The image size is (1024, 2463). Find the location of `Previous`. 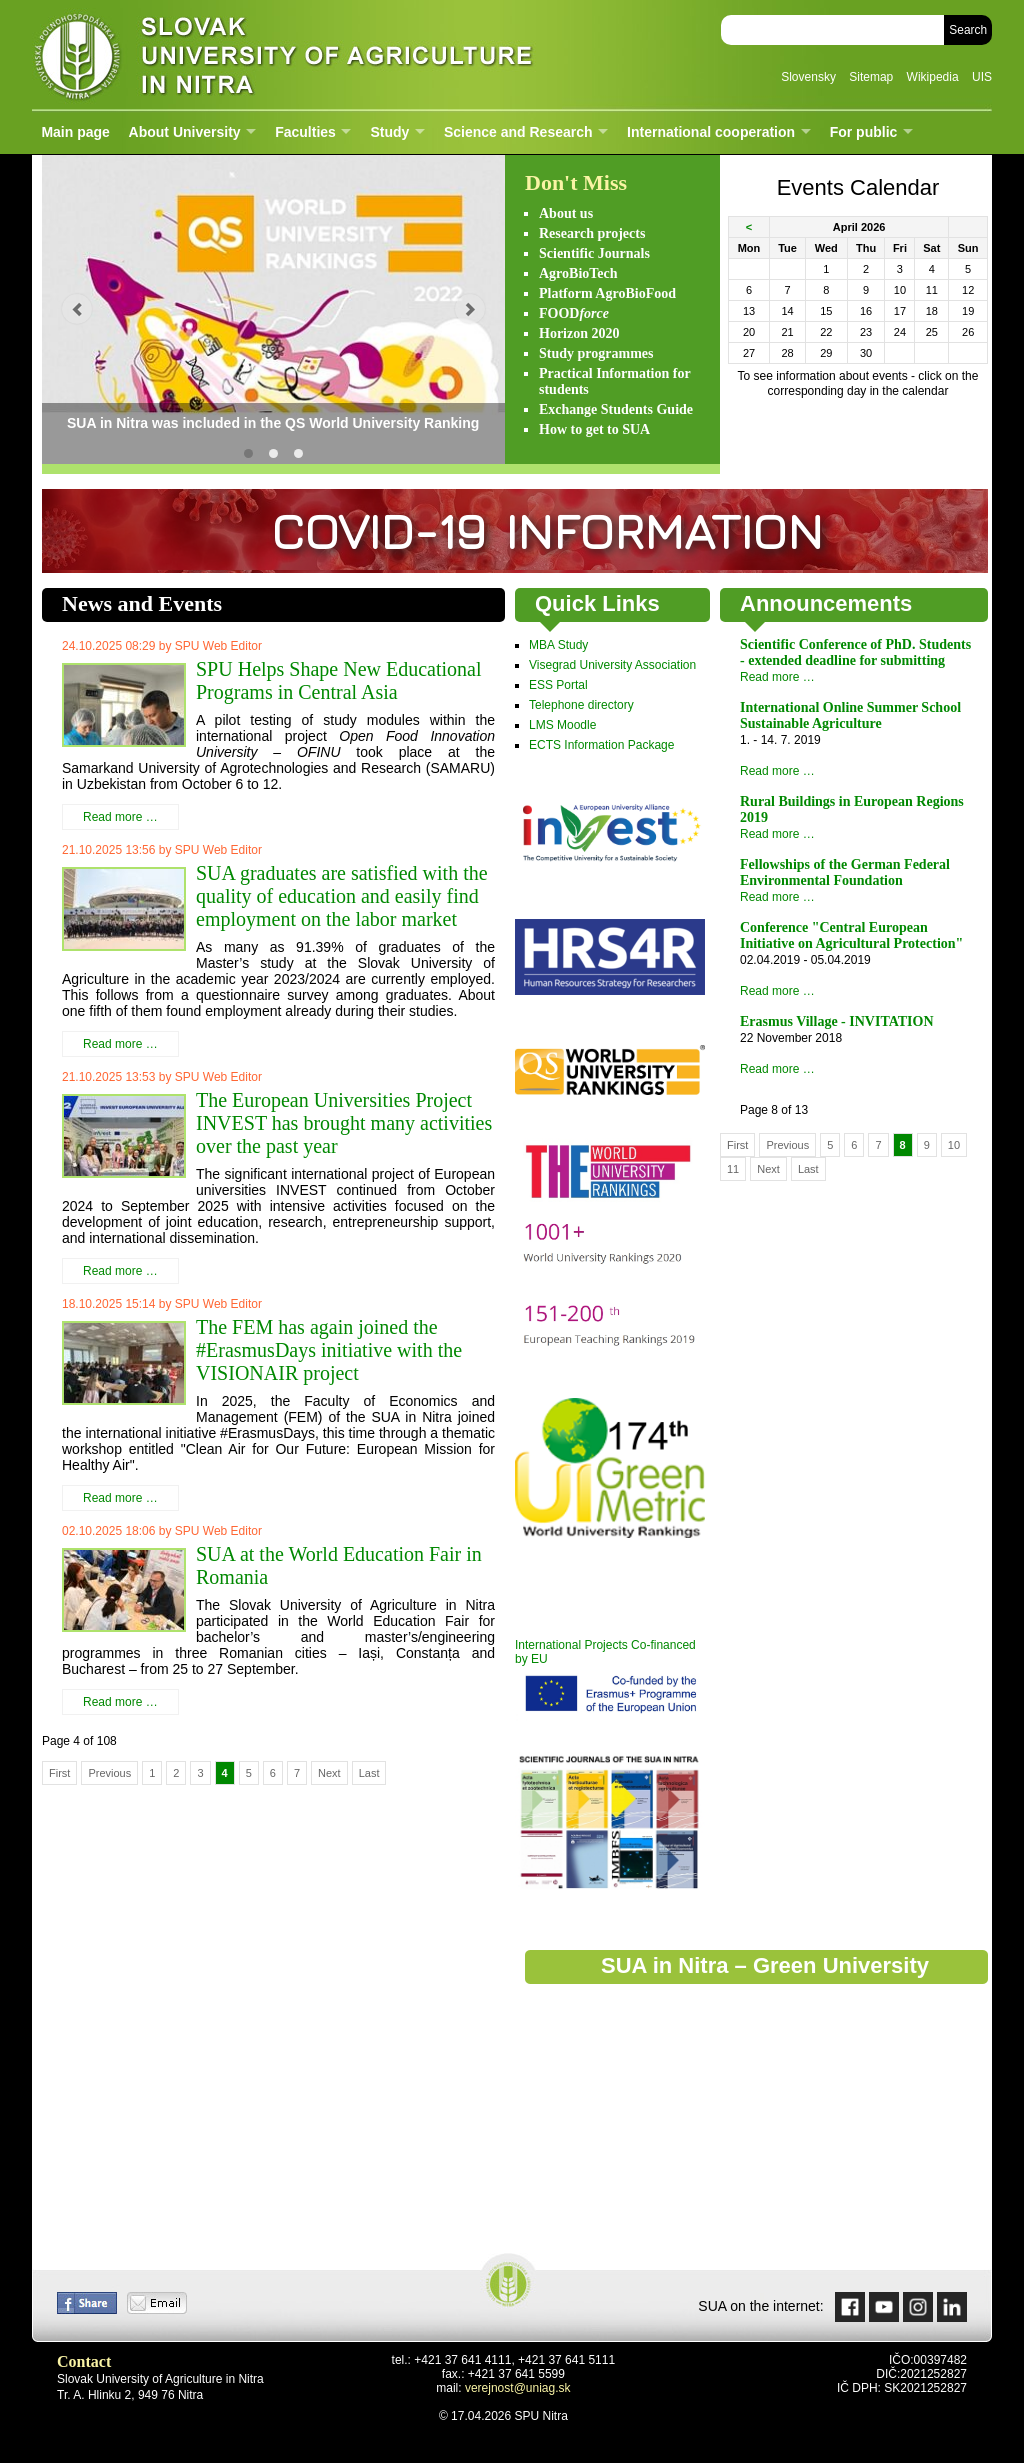

Previous is located at coordinates (109, 1773).